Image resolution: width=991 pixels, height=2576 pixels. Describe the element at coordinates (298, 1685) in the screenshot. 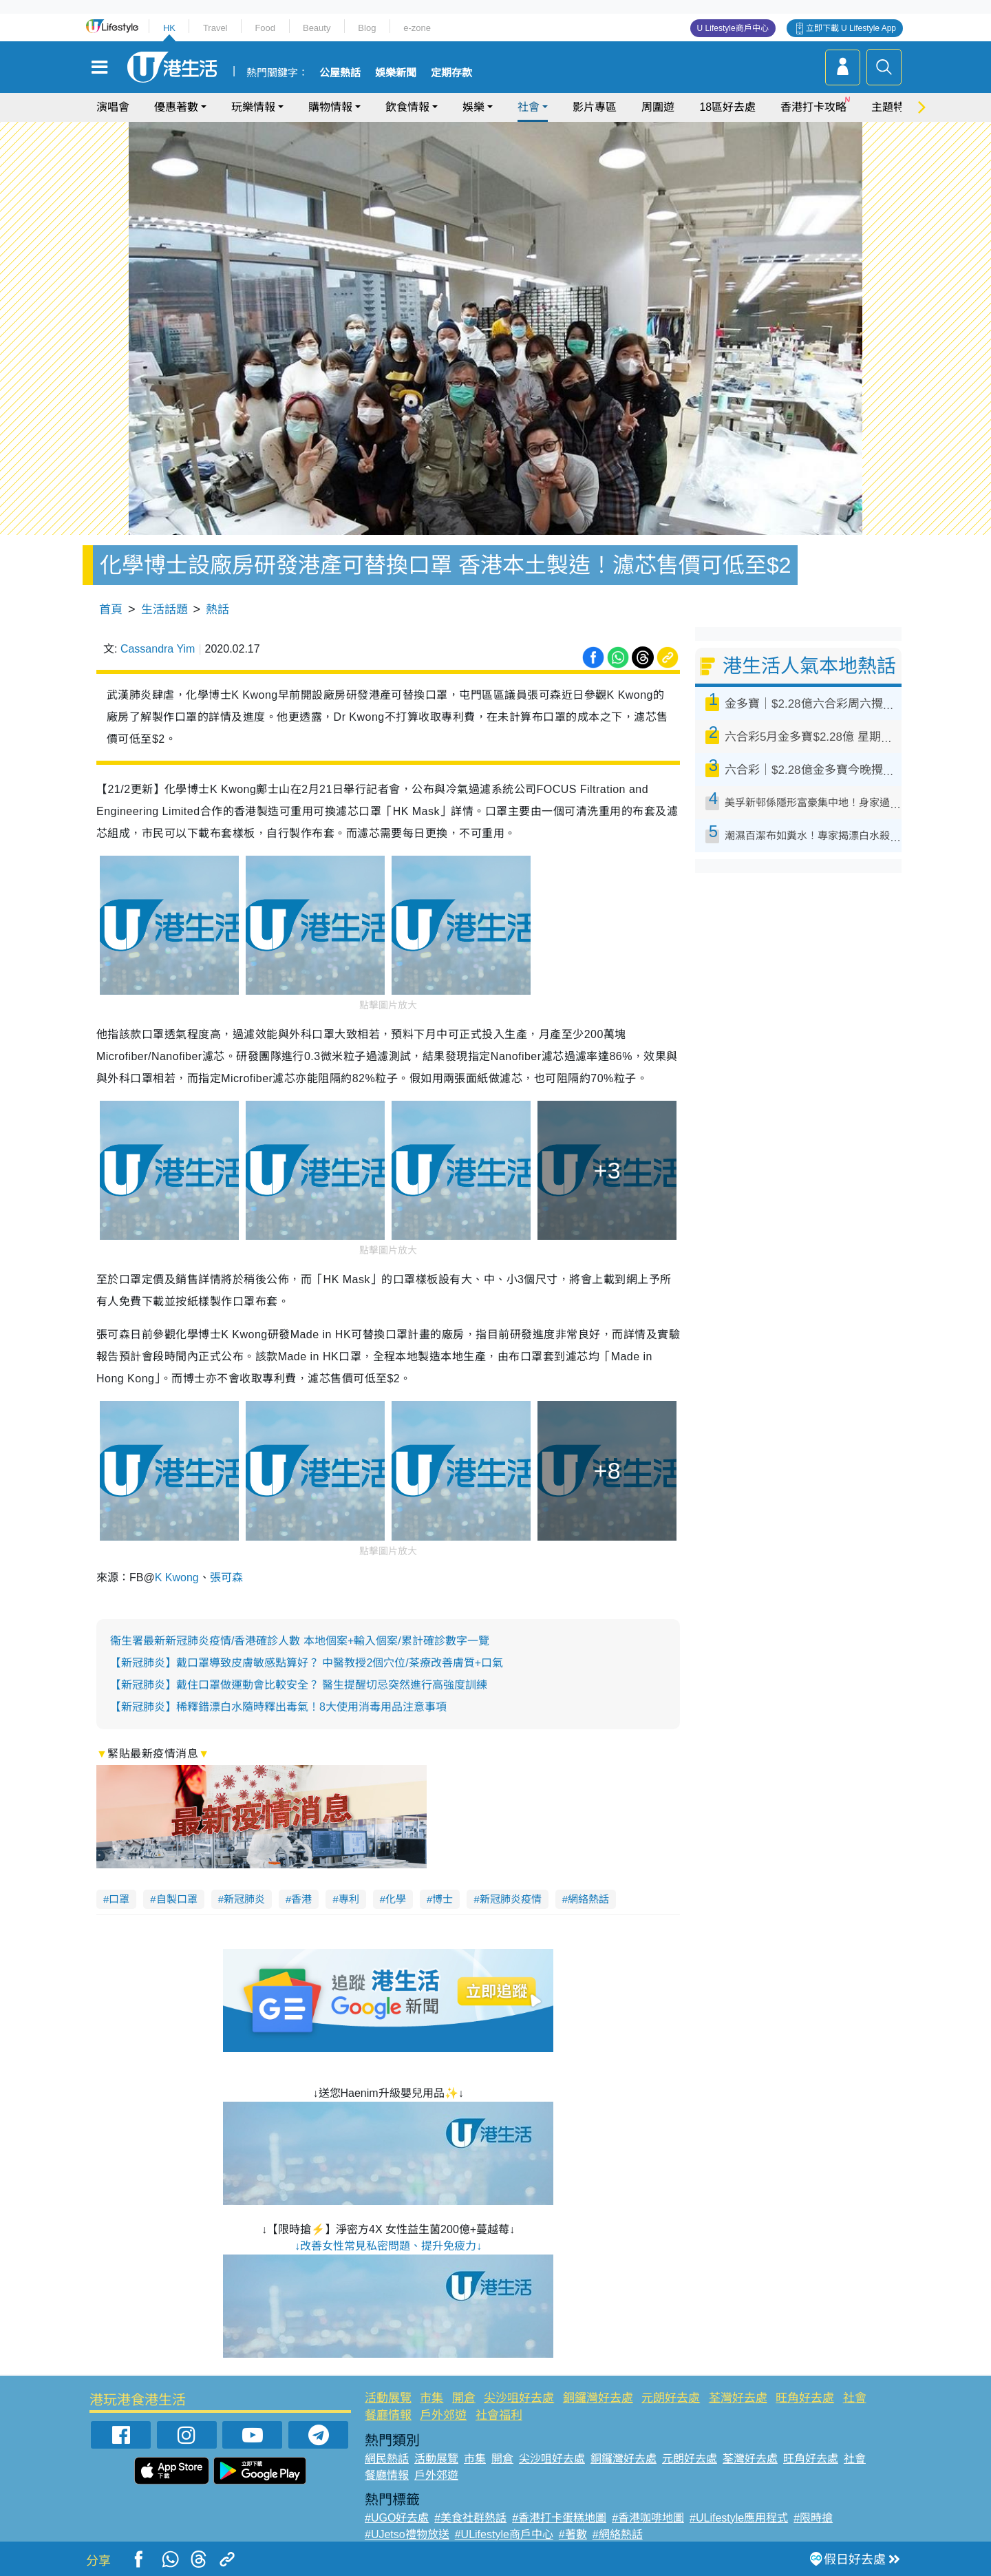

I see `【新冠肺炎】戴住口罩做運動會比較安全？ 醫生提醒切忌突然進行高強度訓練` at that location.